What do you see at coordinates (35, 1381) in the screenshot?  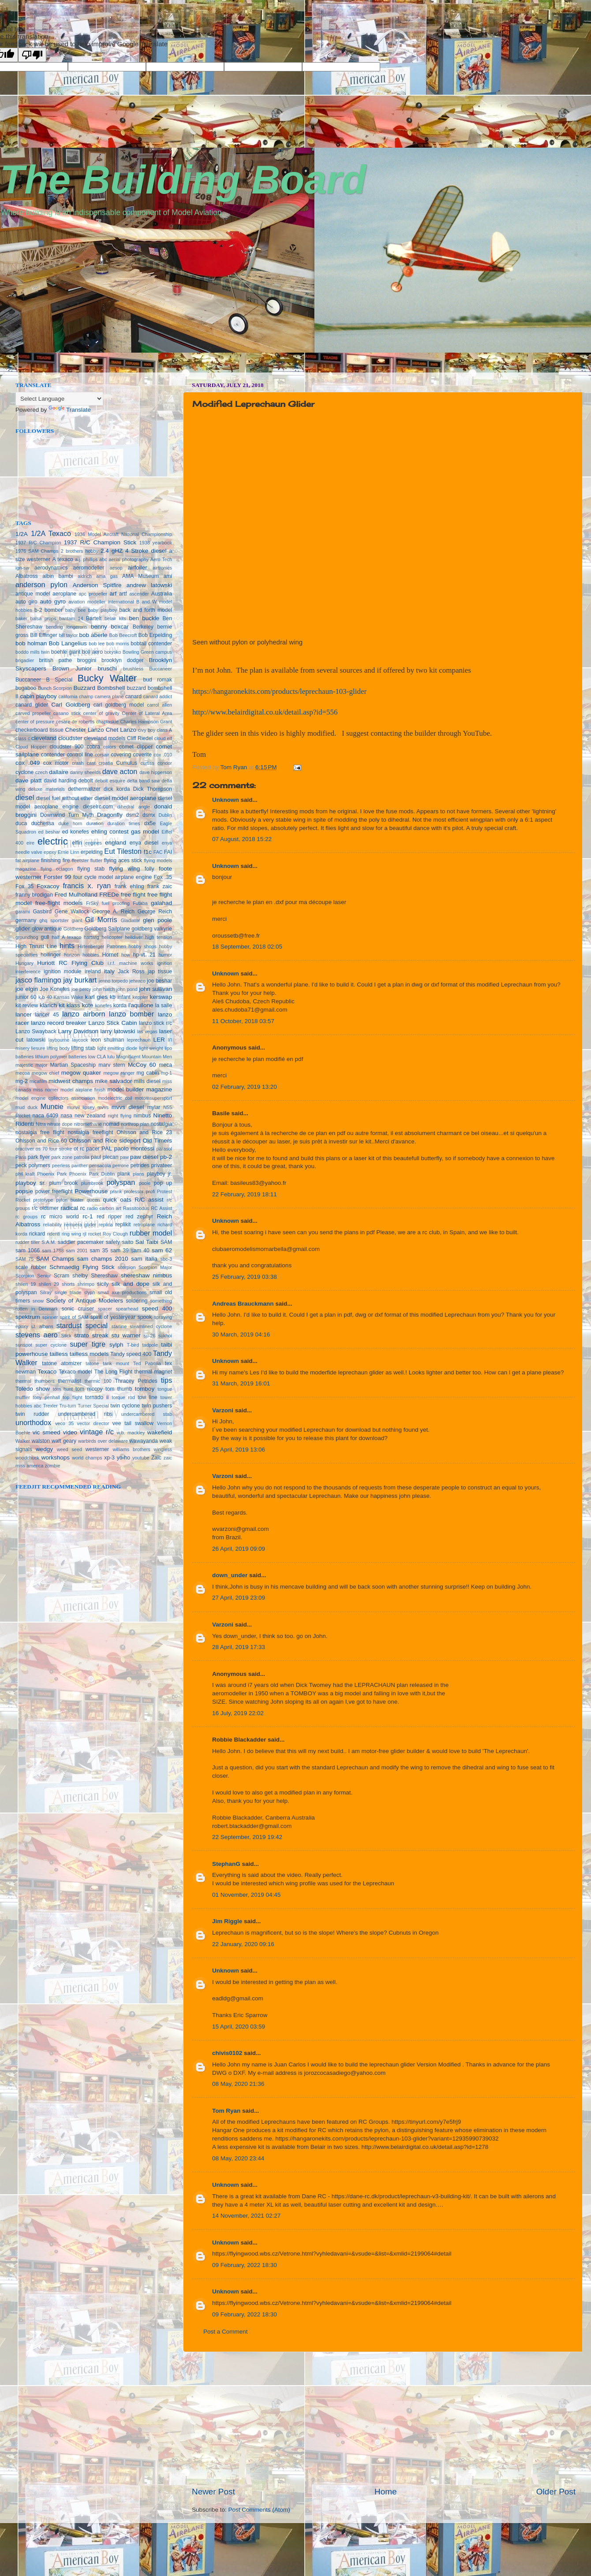 I see `thermal thumbers` at bounding box center [35, 1381].